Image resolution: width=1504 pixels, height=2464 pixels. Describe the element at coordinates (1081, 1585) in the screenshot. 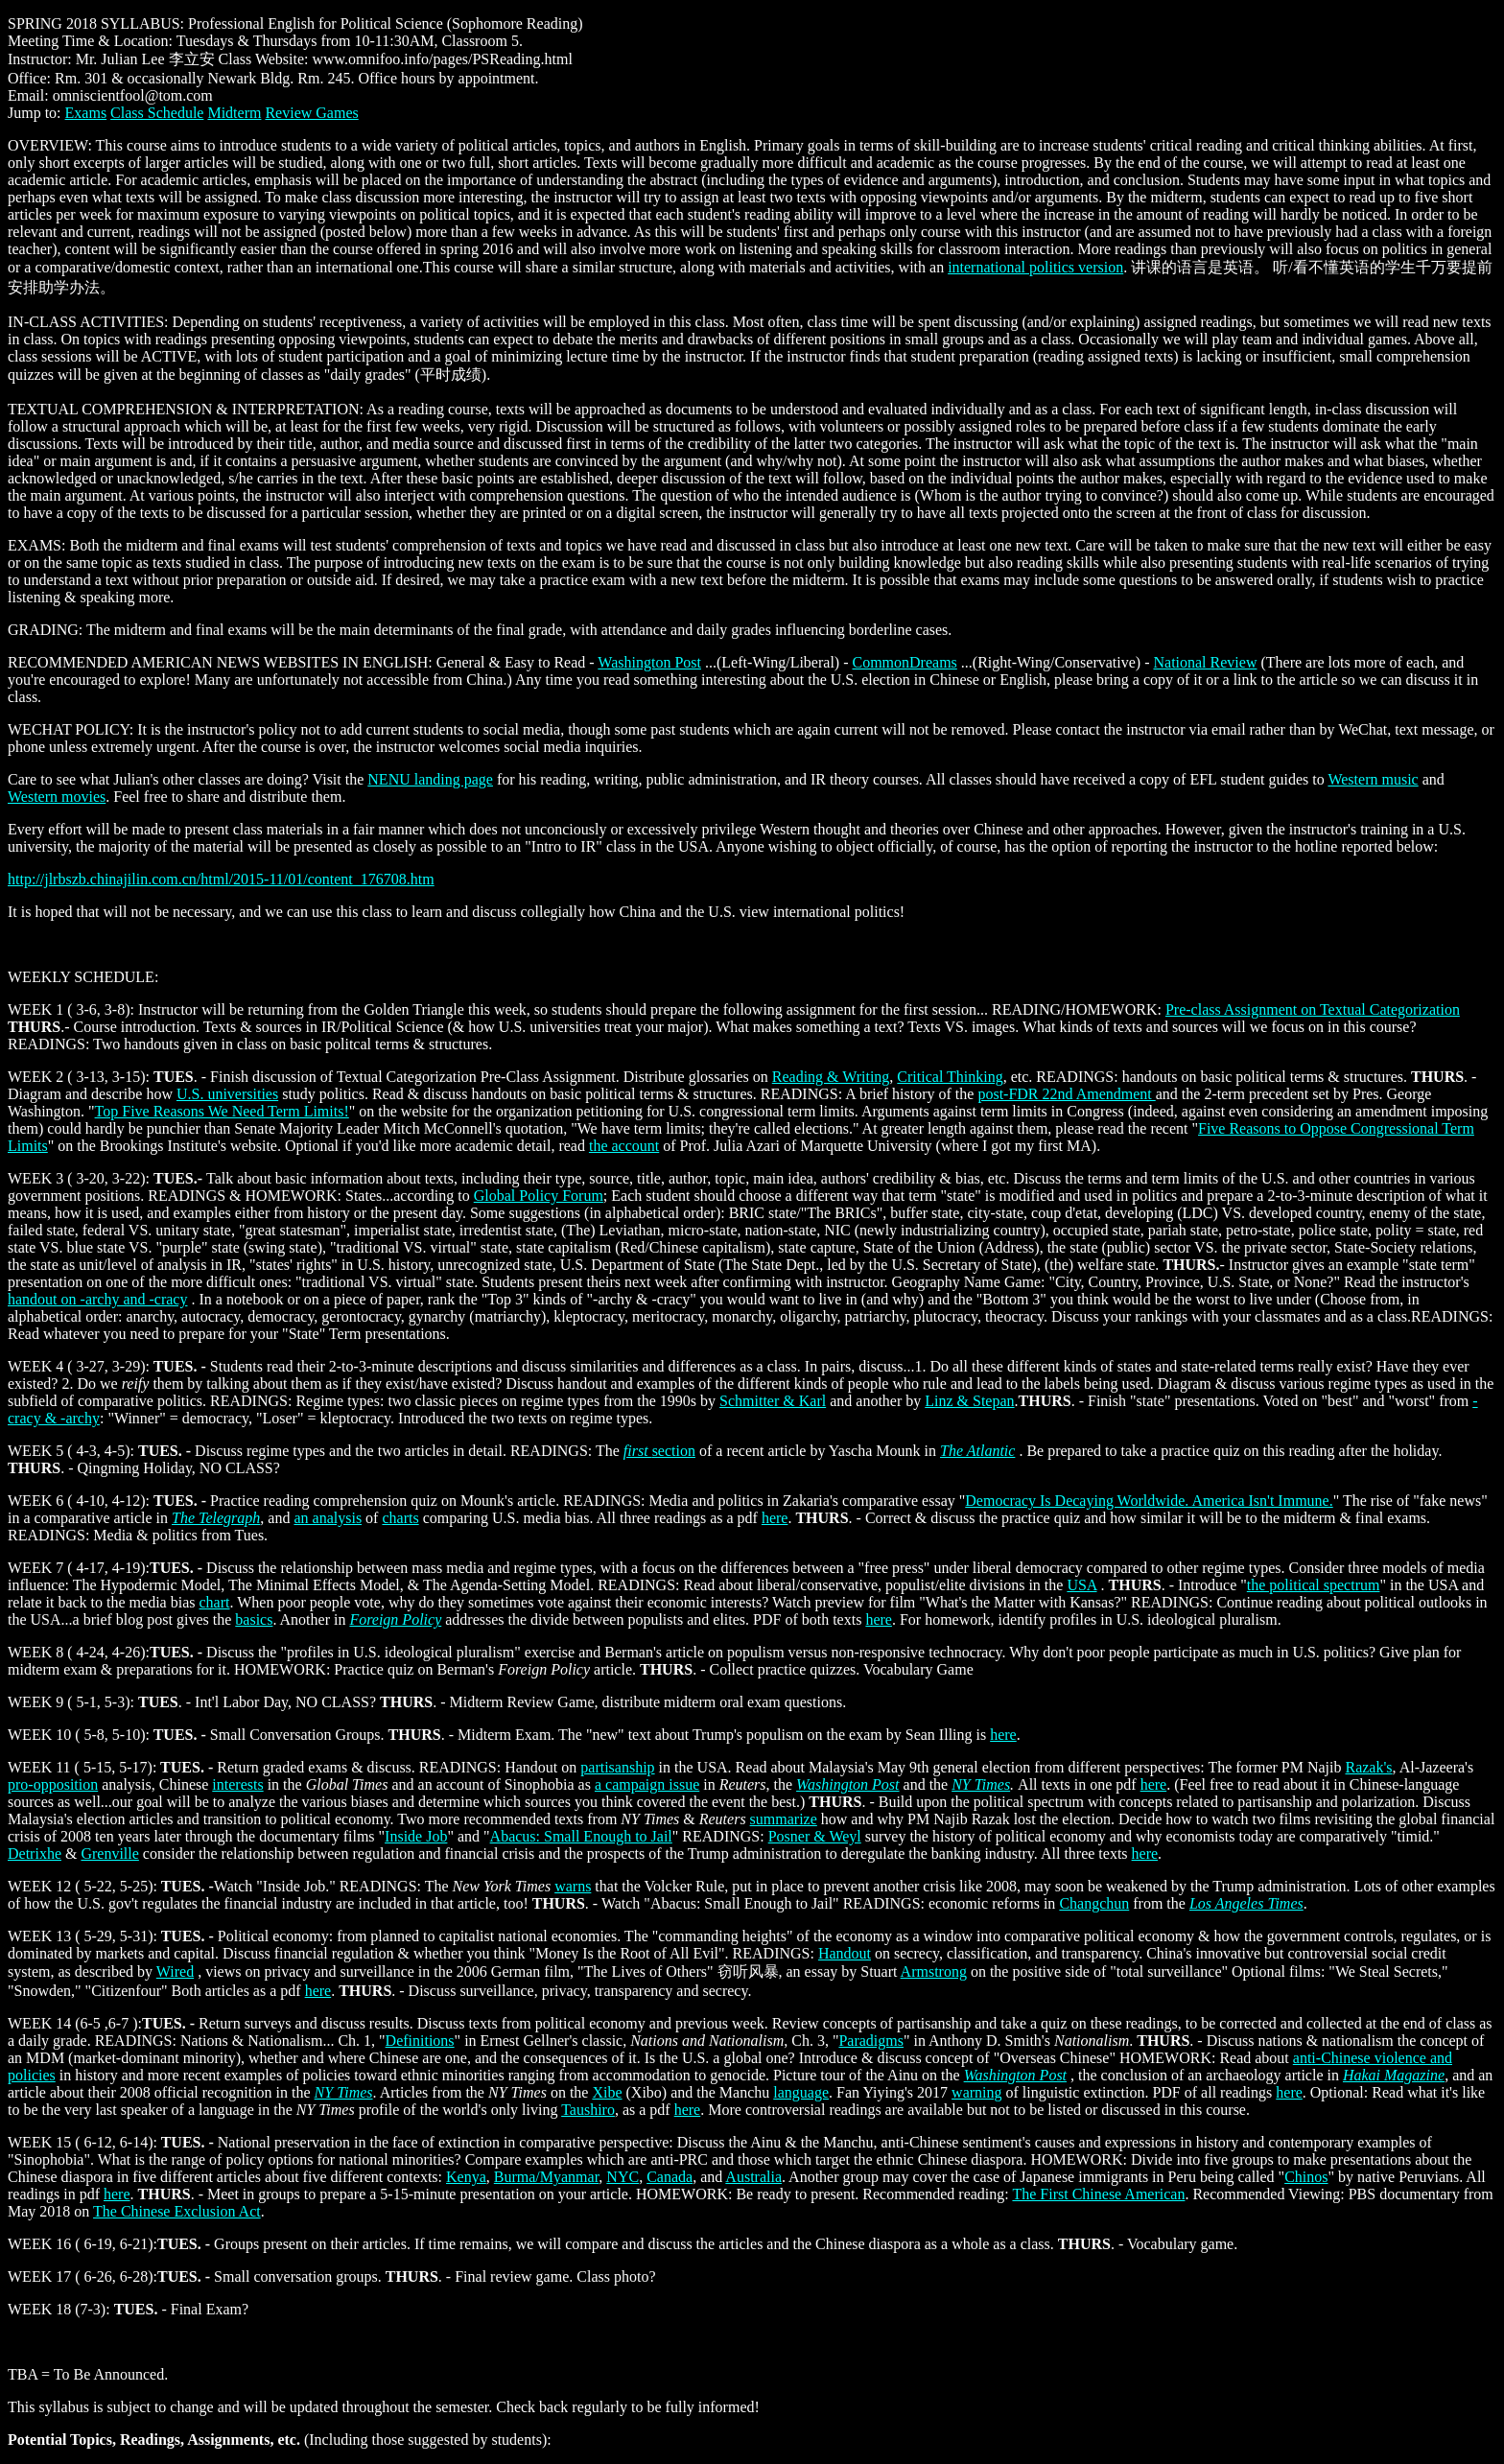

I see `USA` at that location.